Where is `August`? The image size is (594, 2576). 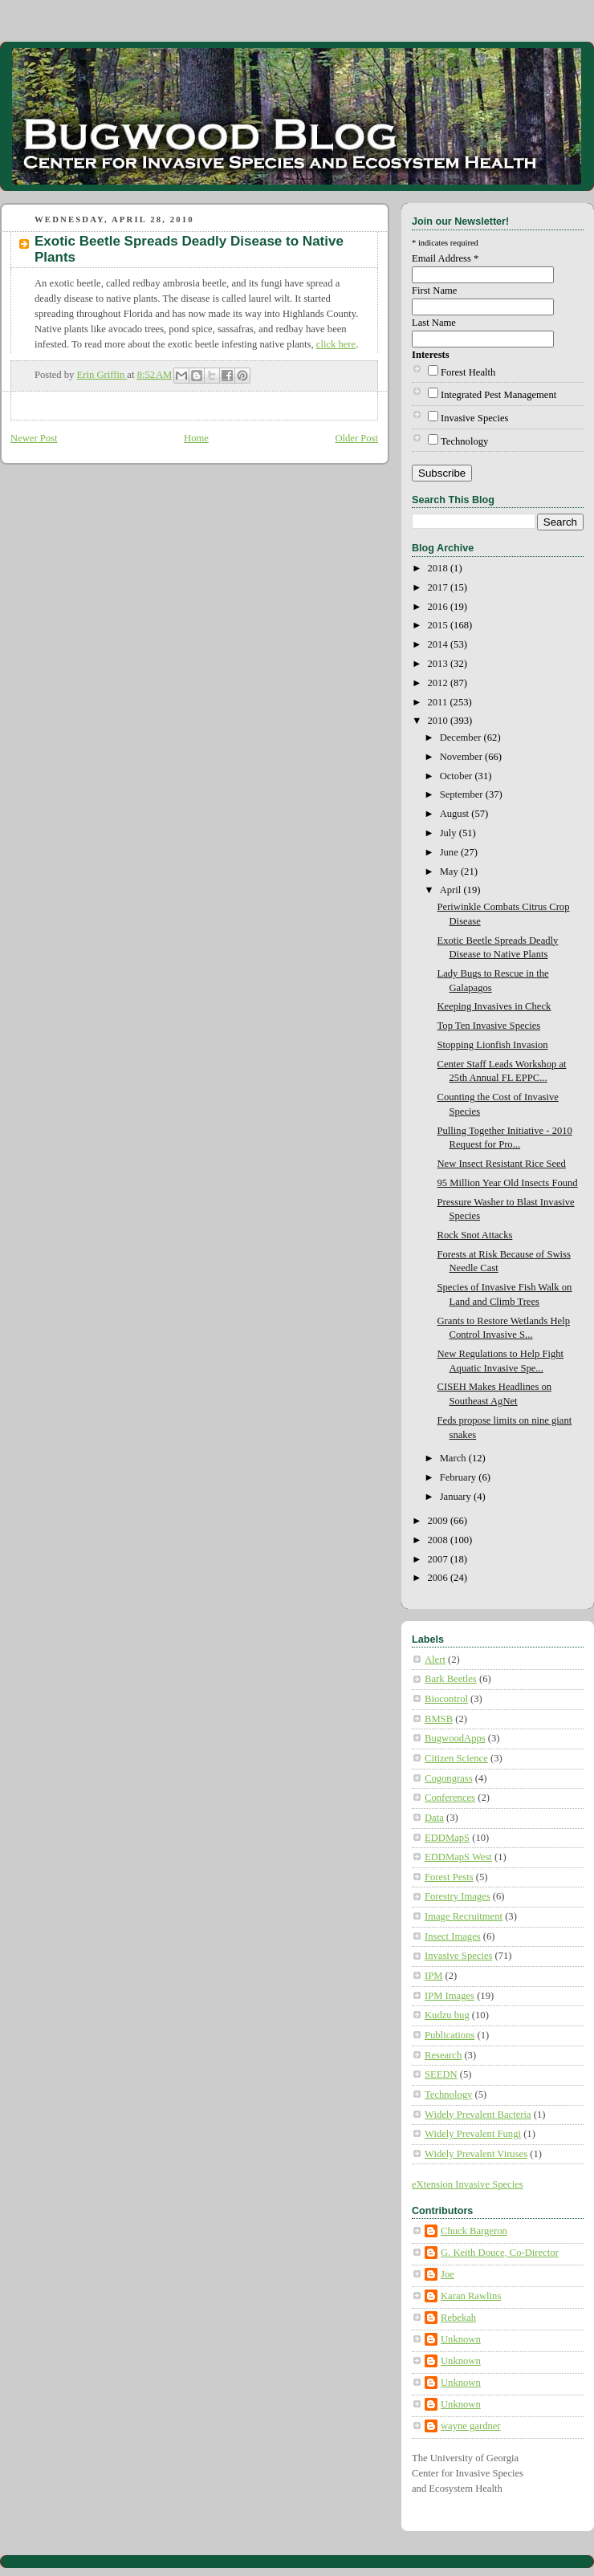
August is located at coordinates (456, 813).